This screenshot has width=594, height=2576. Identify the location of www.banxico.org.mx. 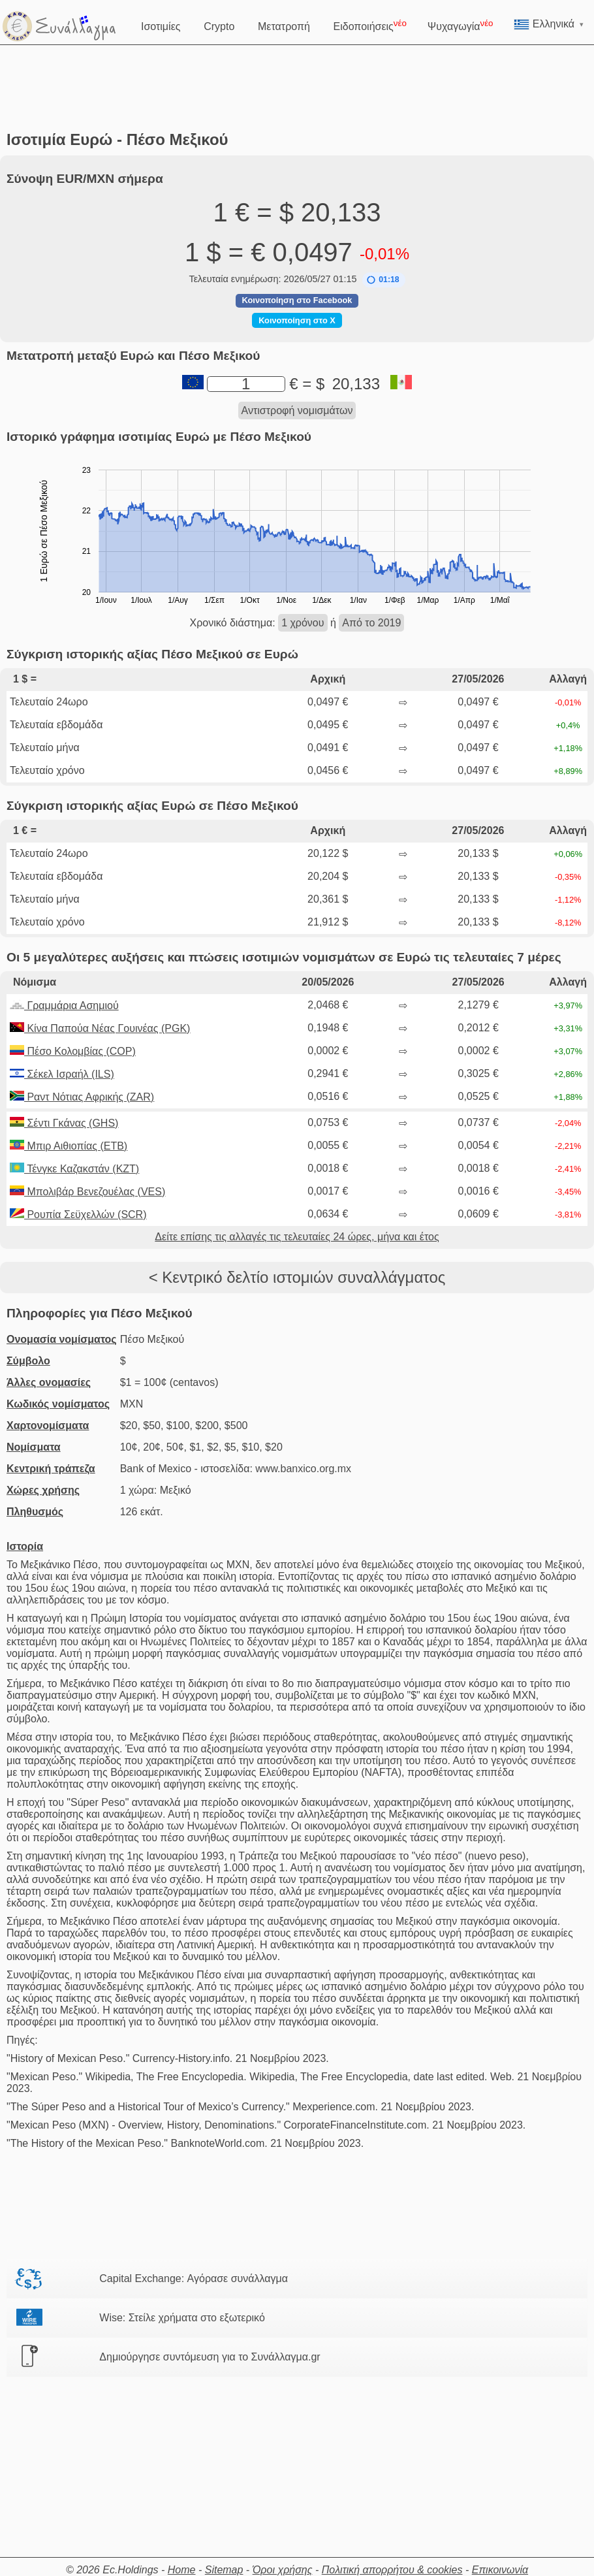
(303, 1468).